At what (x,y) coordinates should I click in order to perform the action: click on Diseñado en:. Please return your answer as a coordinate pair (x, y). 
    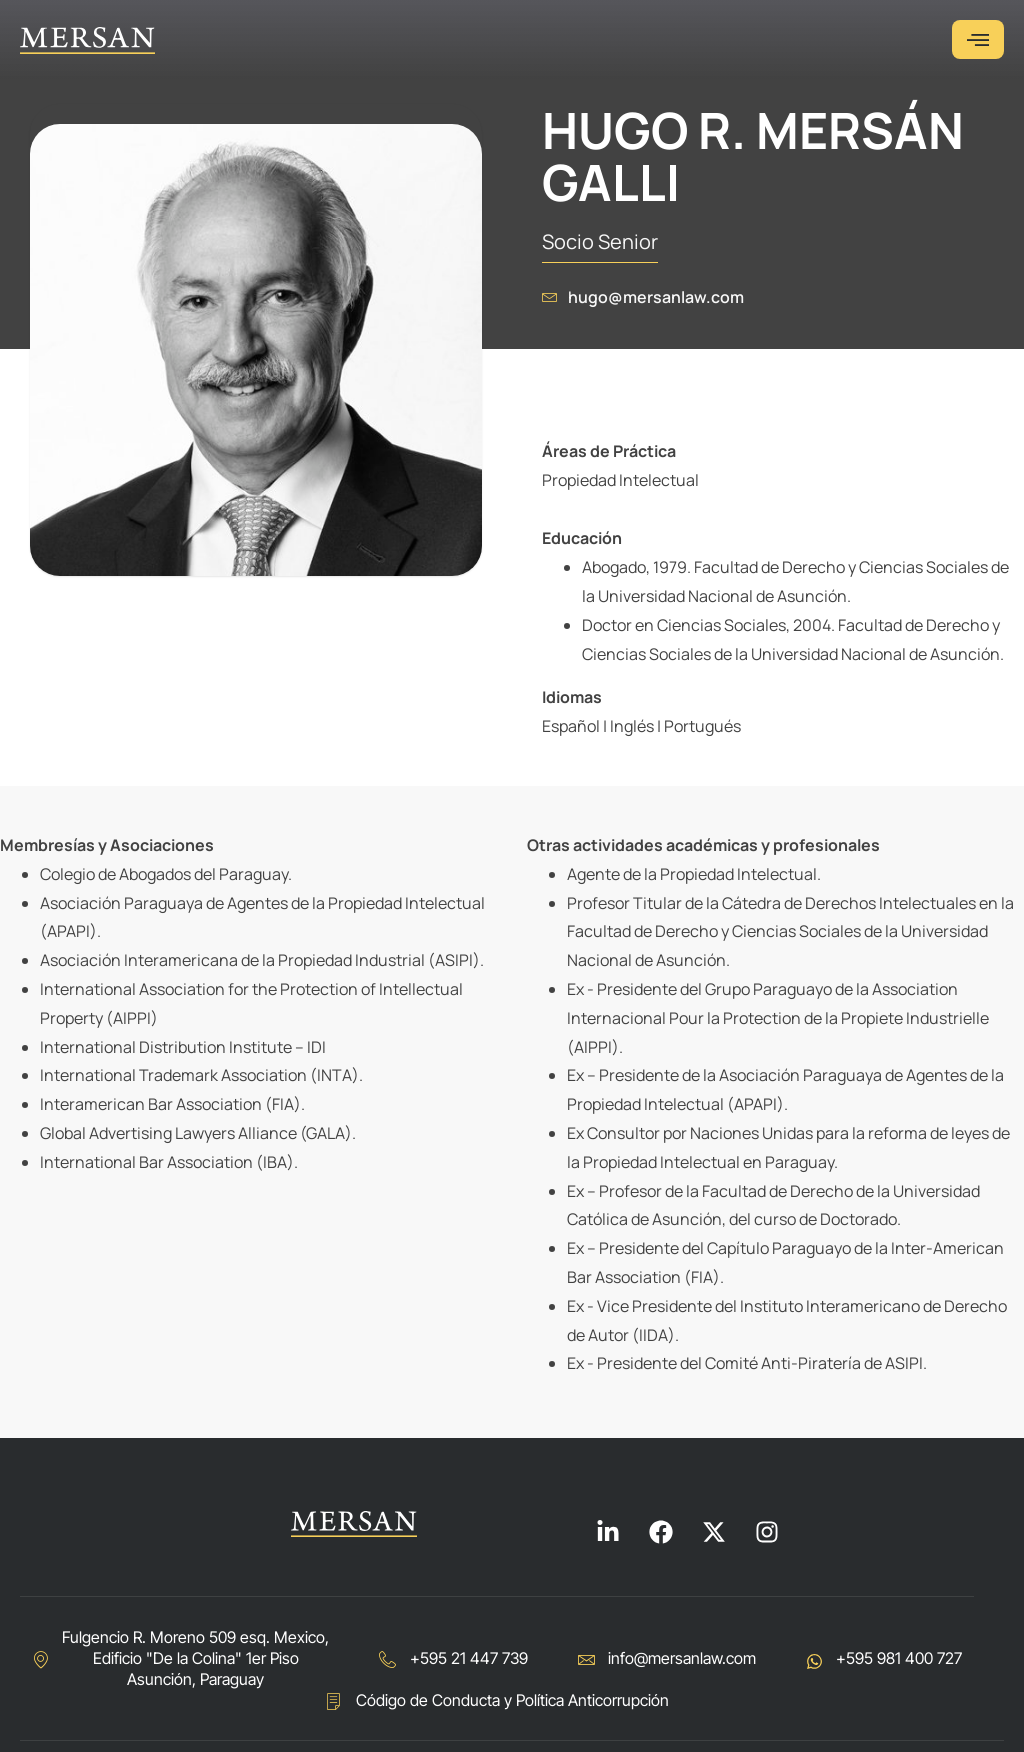
    Looking at the image, I should click on (926, 1708).